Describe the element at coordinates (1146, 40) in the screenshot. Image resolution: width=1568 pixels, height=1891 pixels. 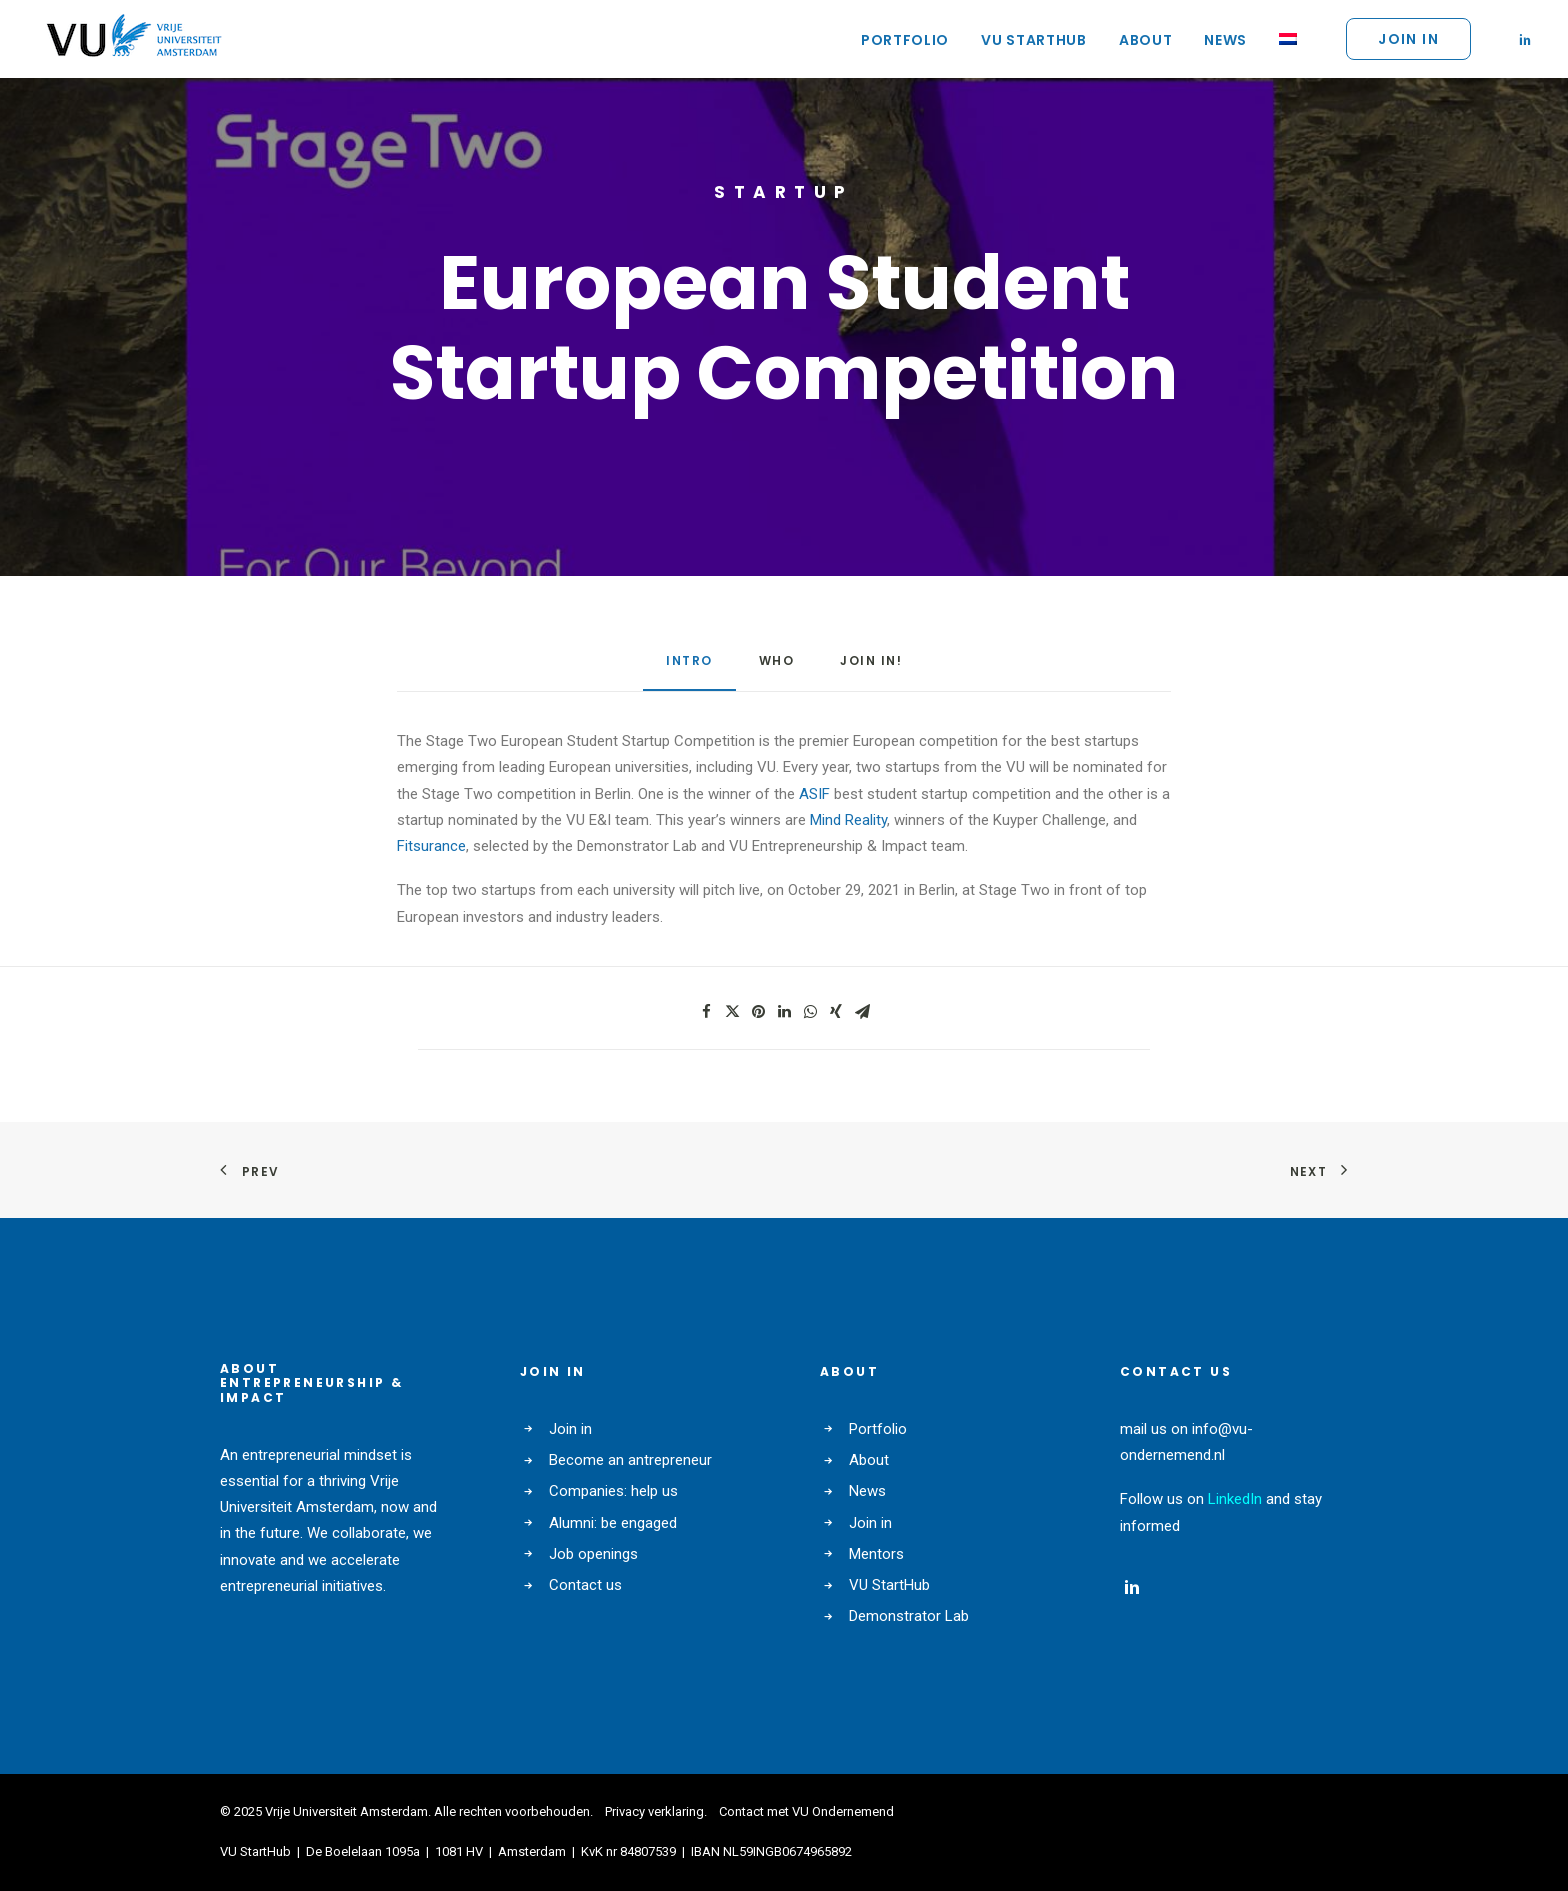
I see `About` at that location.